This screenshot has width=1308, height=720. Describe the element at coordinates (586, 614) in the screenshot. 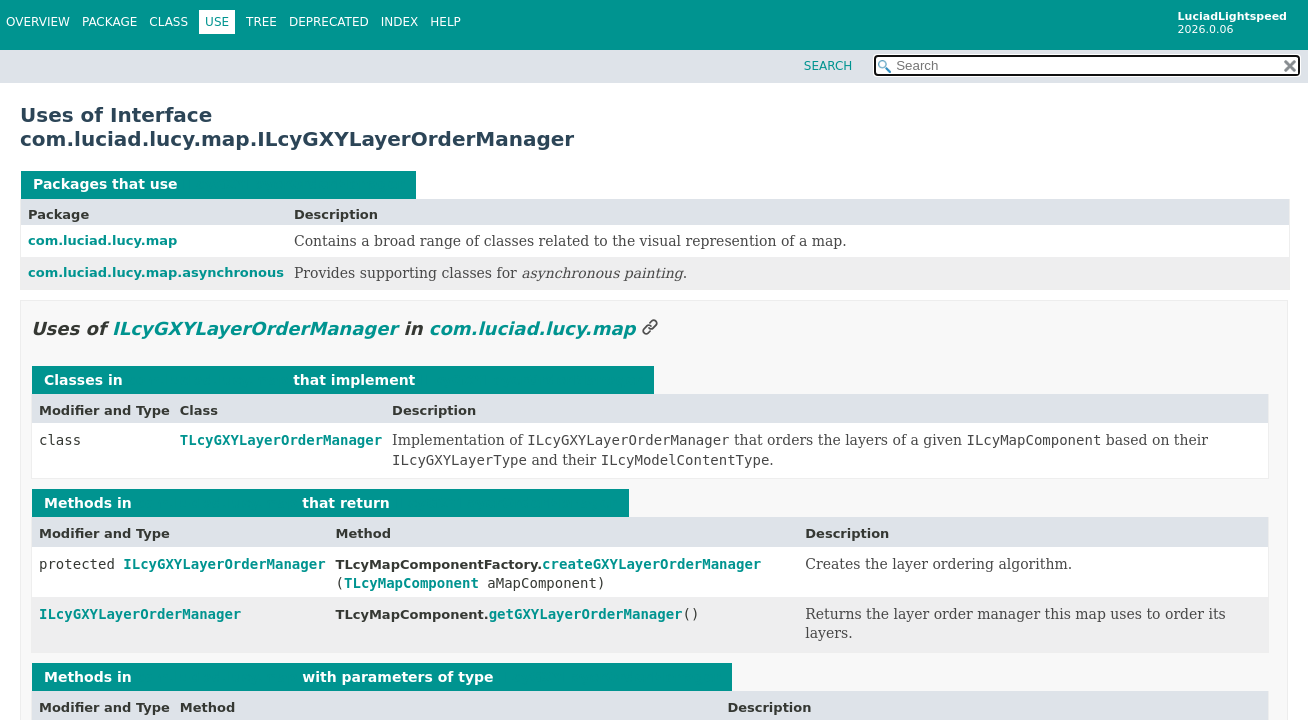

I see `getGXYLayerOrderManager` at that location.